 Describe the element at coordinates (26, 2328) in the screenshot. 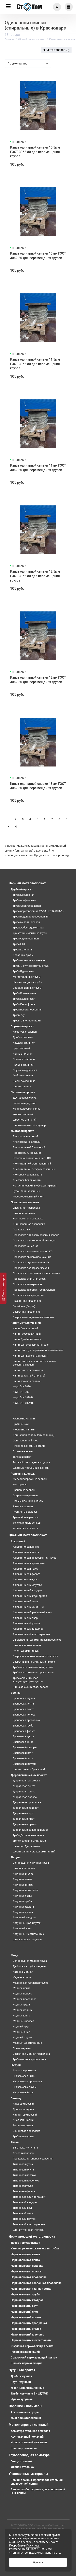

I see `Нержавеющий уголок` at that location.